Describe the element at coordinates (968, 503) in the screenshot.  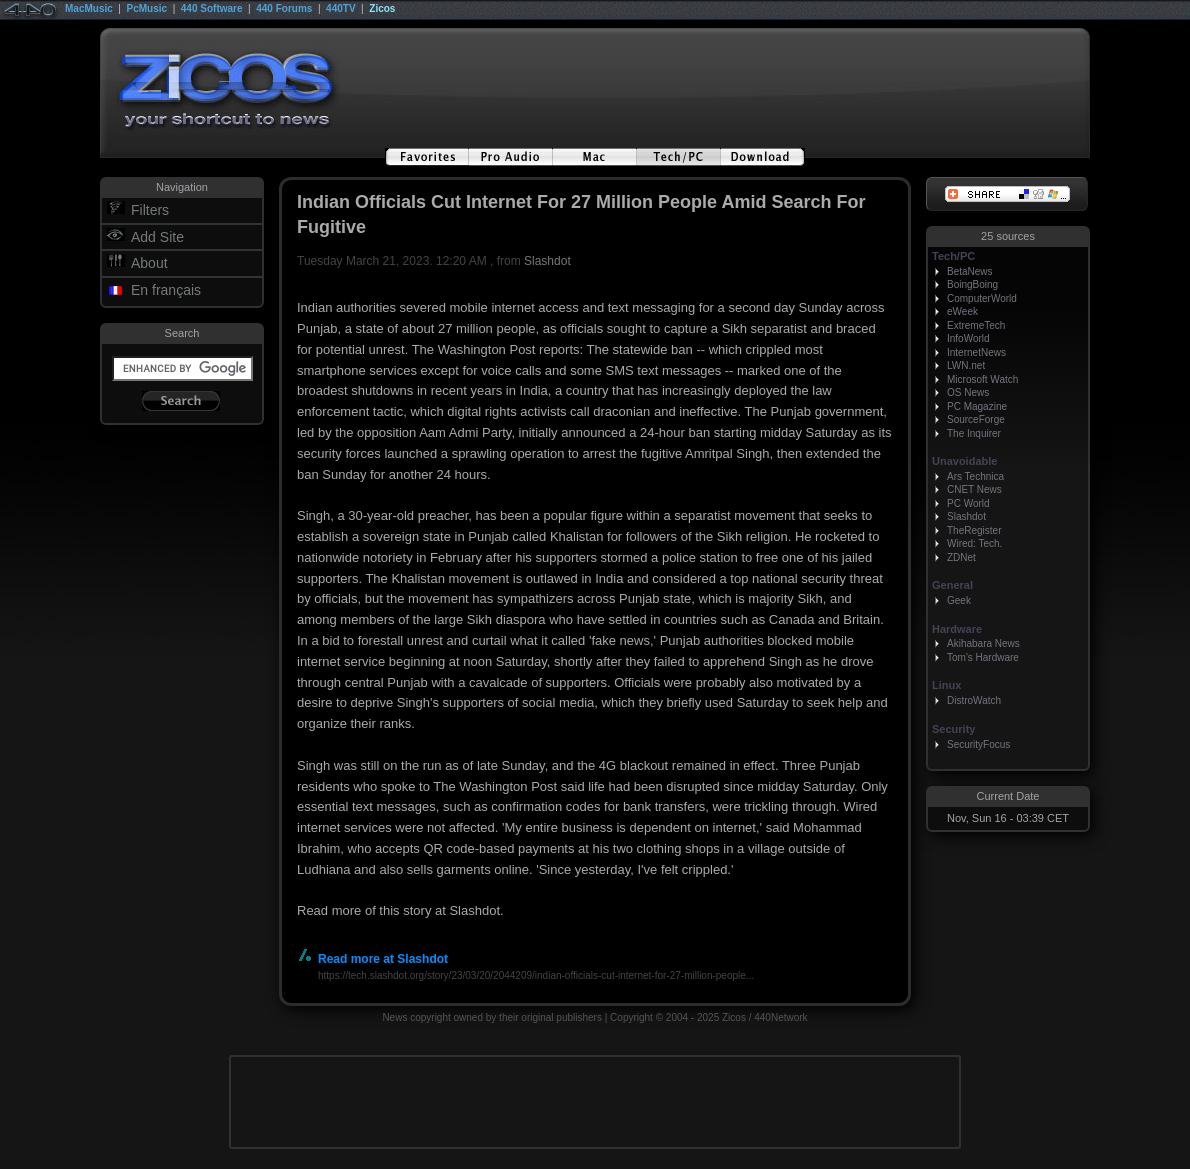
I see `PC World` at that location.